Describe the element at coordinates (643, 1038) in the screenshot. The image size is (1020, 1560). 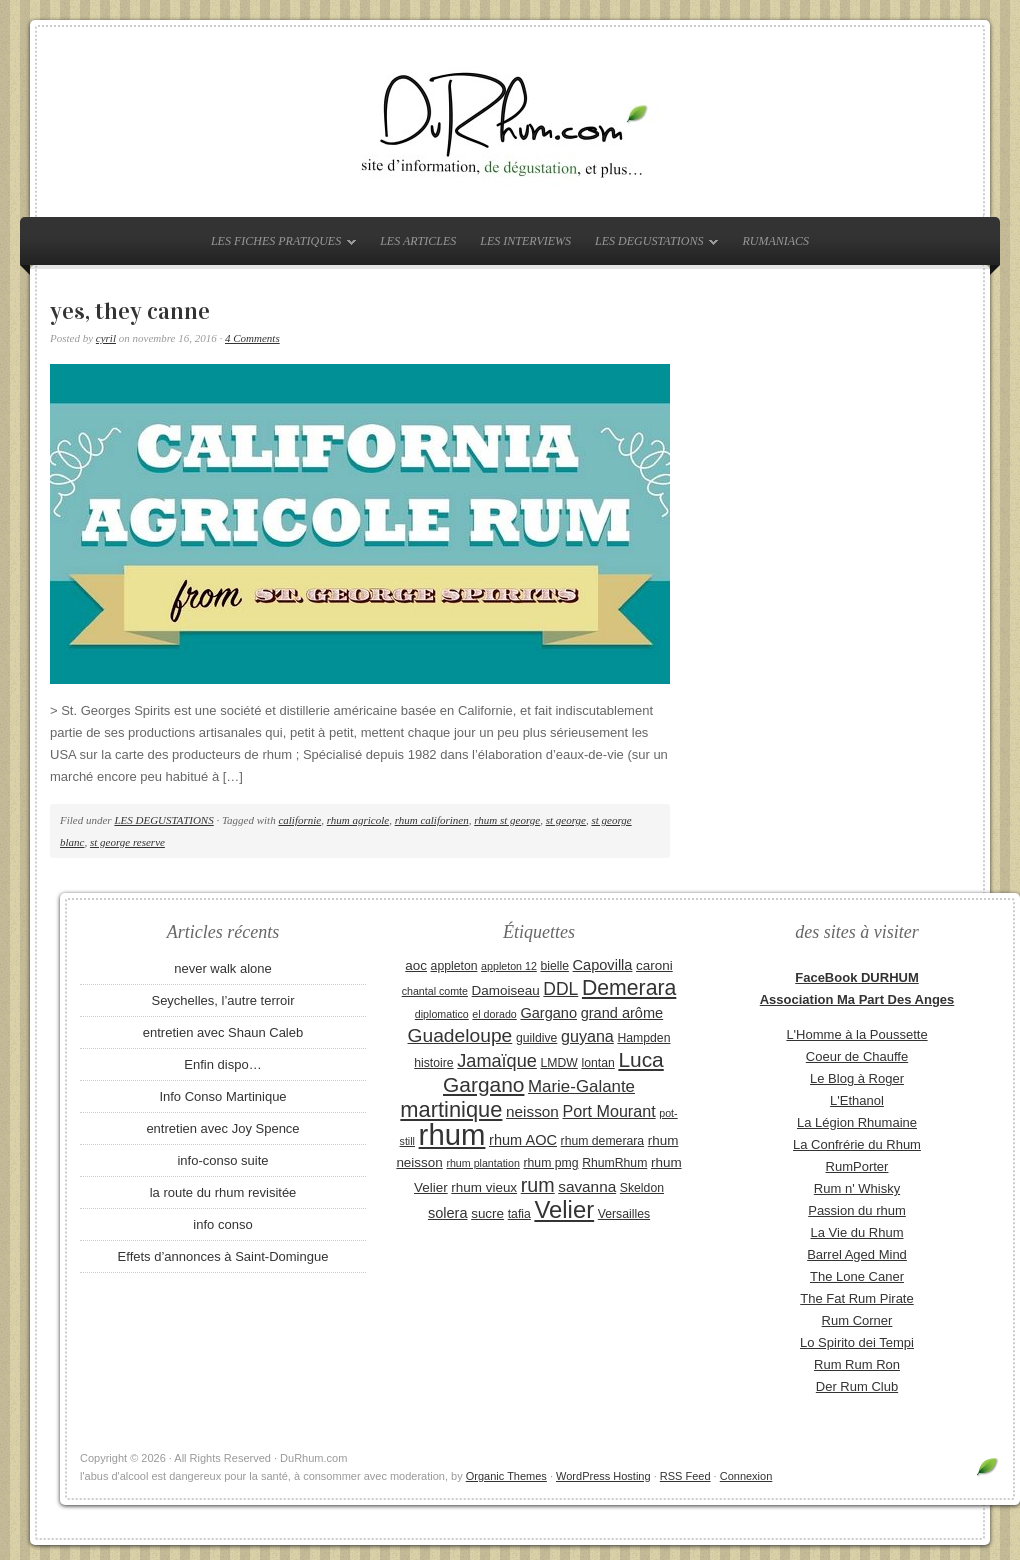
I see `Hampden` at that location.